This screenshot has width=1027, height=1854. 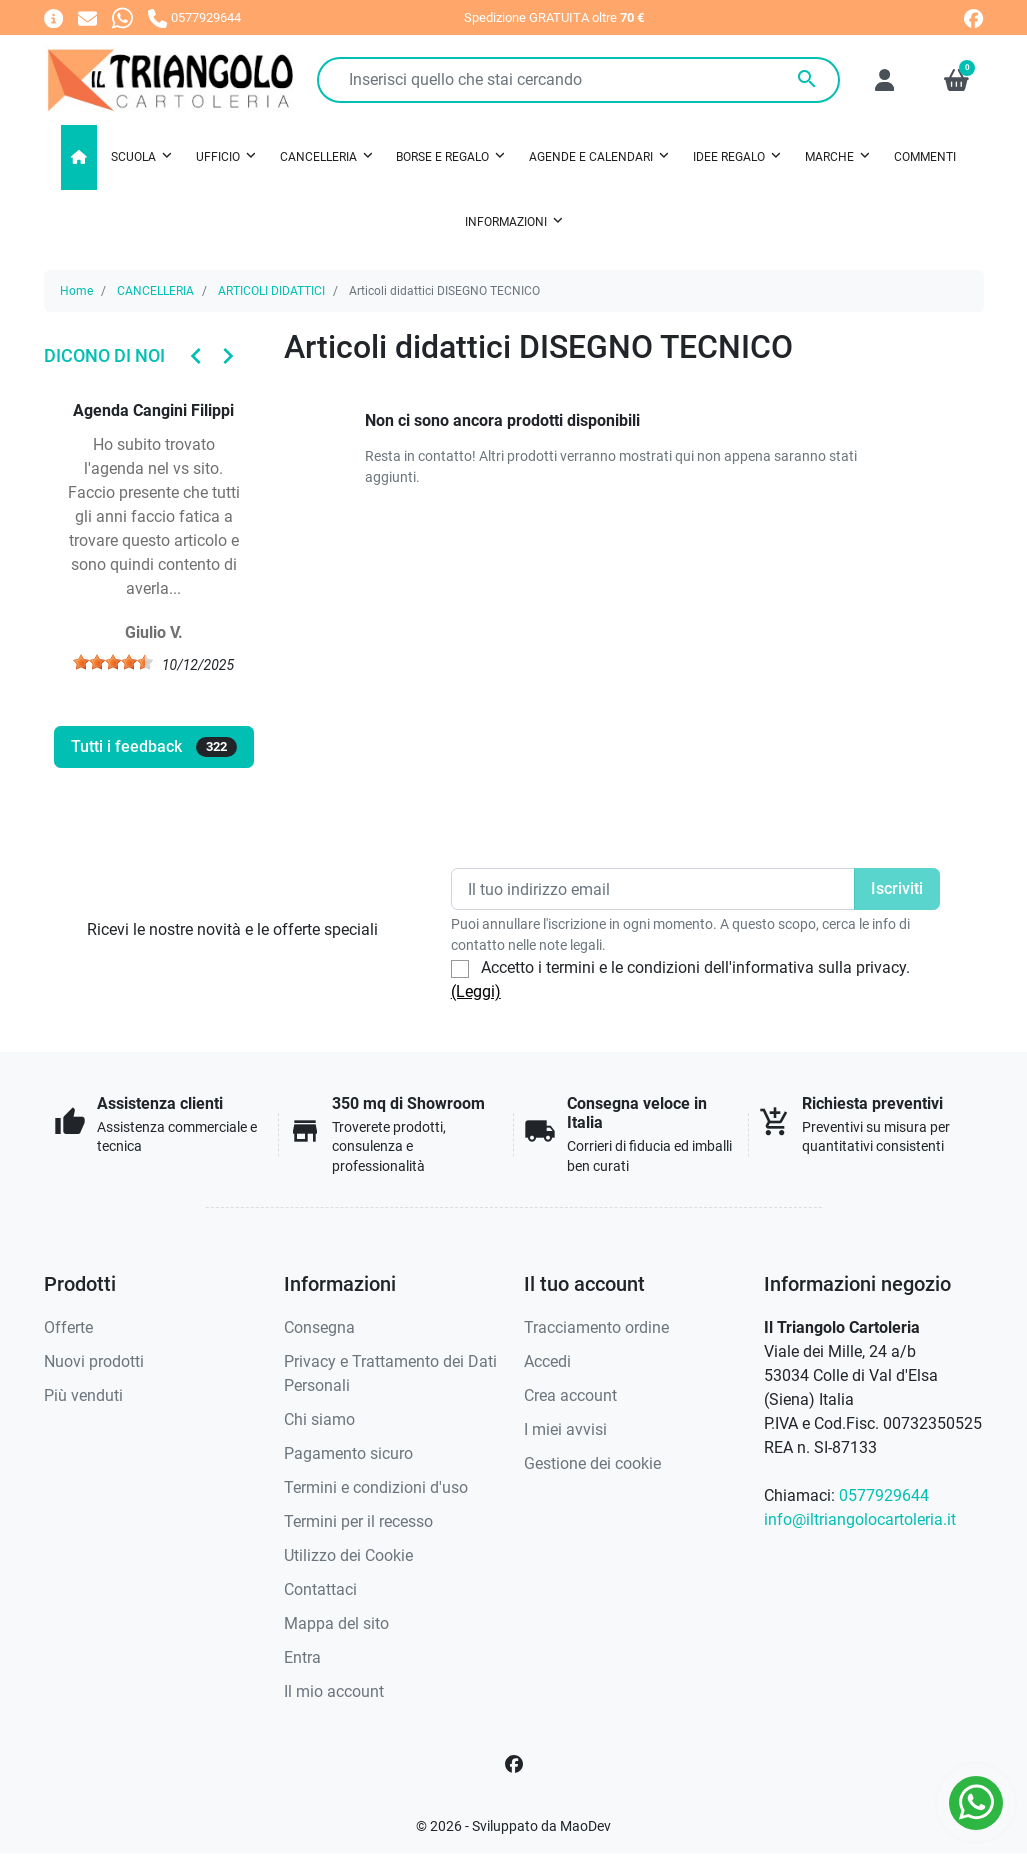 What do you see at coordinates (570, 1395) in the screenshot?
I see `Crea account` at bounding box center [570, 1395].